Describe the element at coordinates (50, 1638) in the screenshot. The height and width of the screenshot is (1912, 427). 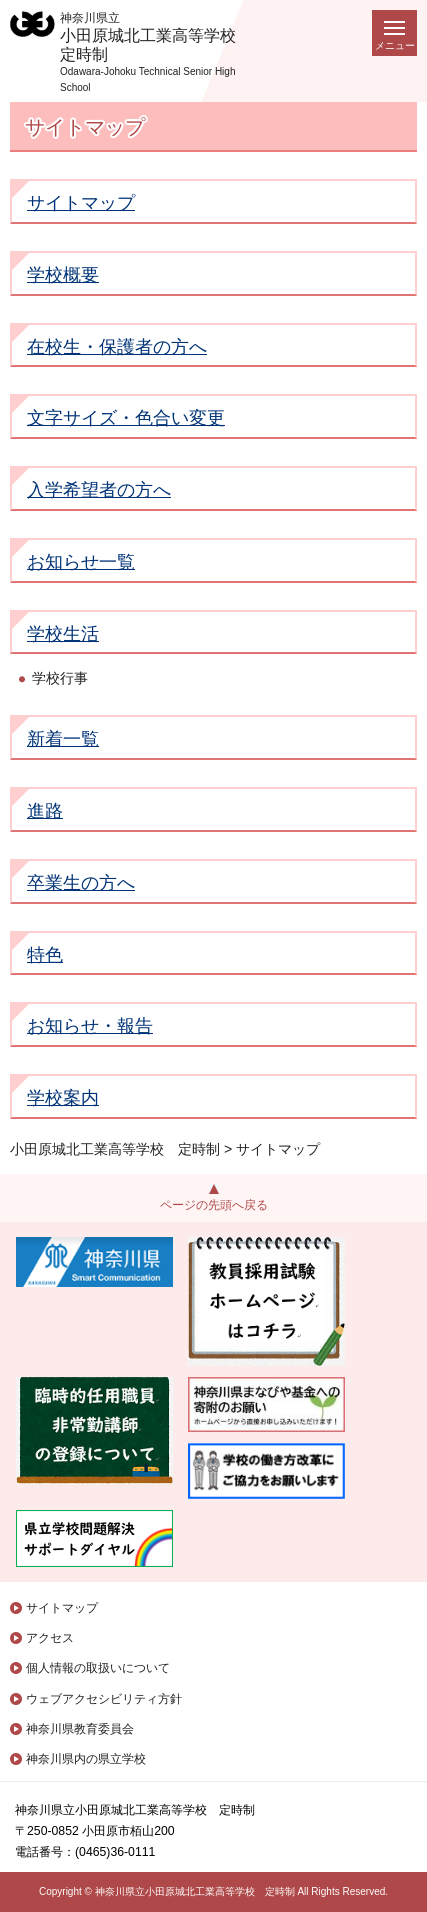
I see `アクセス` at that location.